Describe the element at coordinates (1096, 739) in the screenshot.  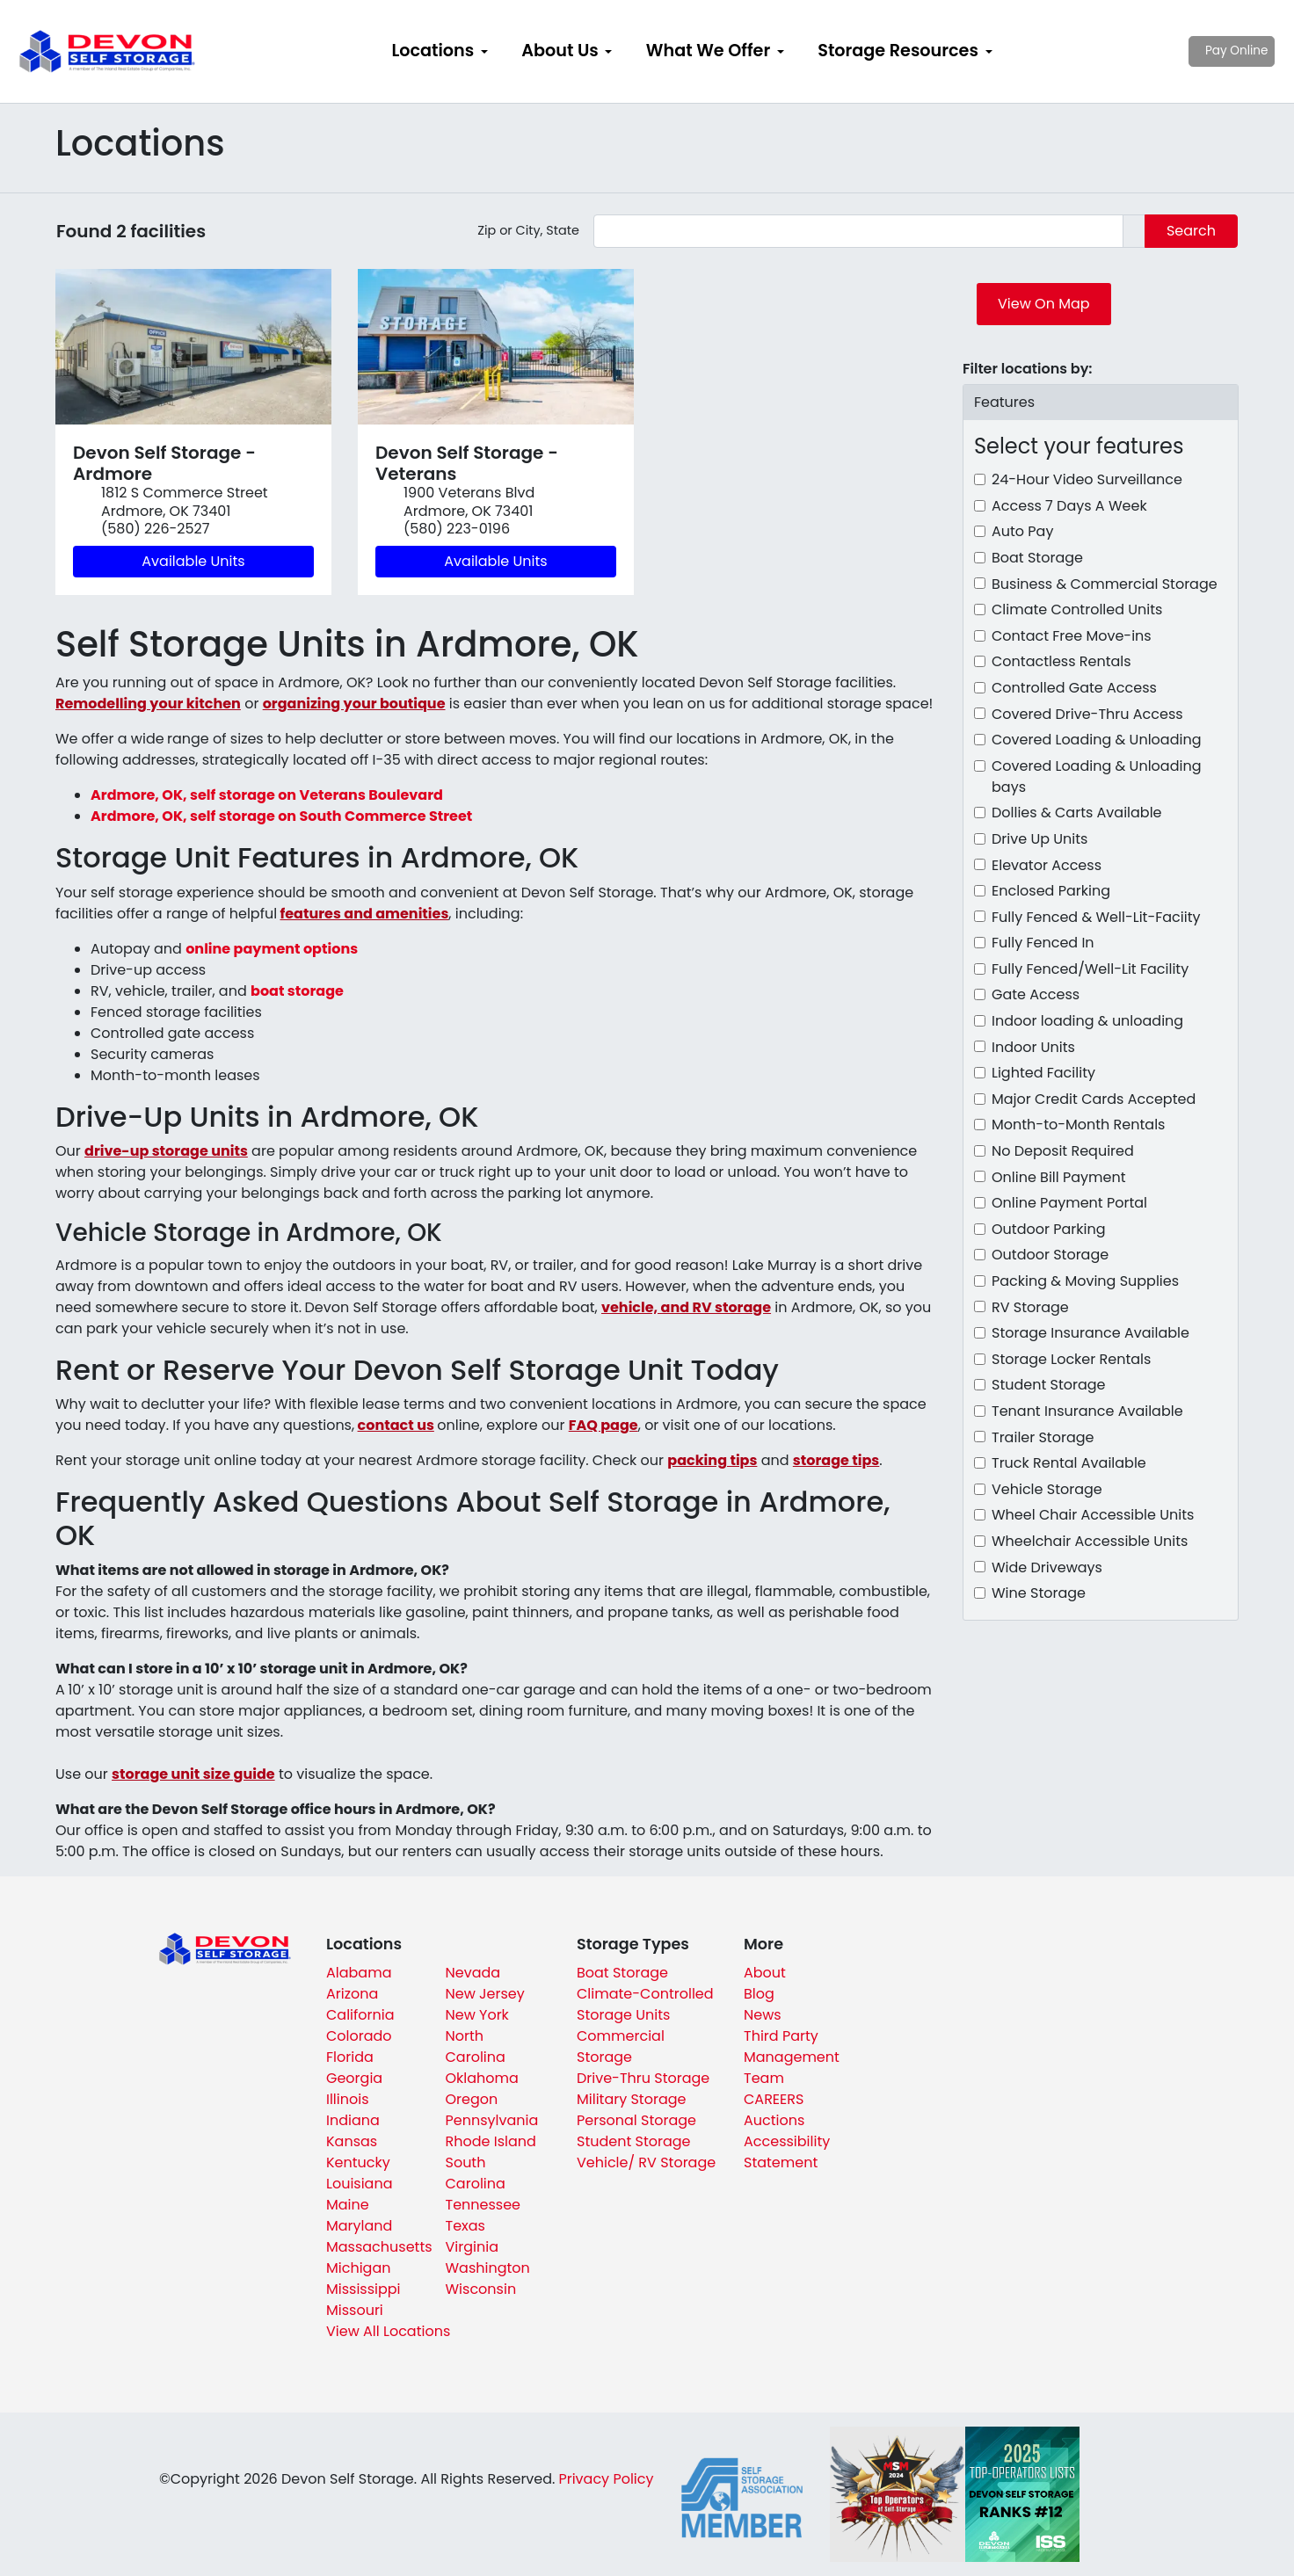
I see `Covered Loading & Unloading` at that location.